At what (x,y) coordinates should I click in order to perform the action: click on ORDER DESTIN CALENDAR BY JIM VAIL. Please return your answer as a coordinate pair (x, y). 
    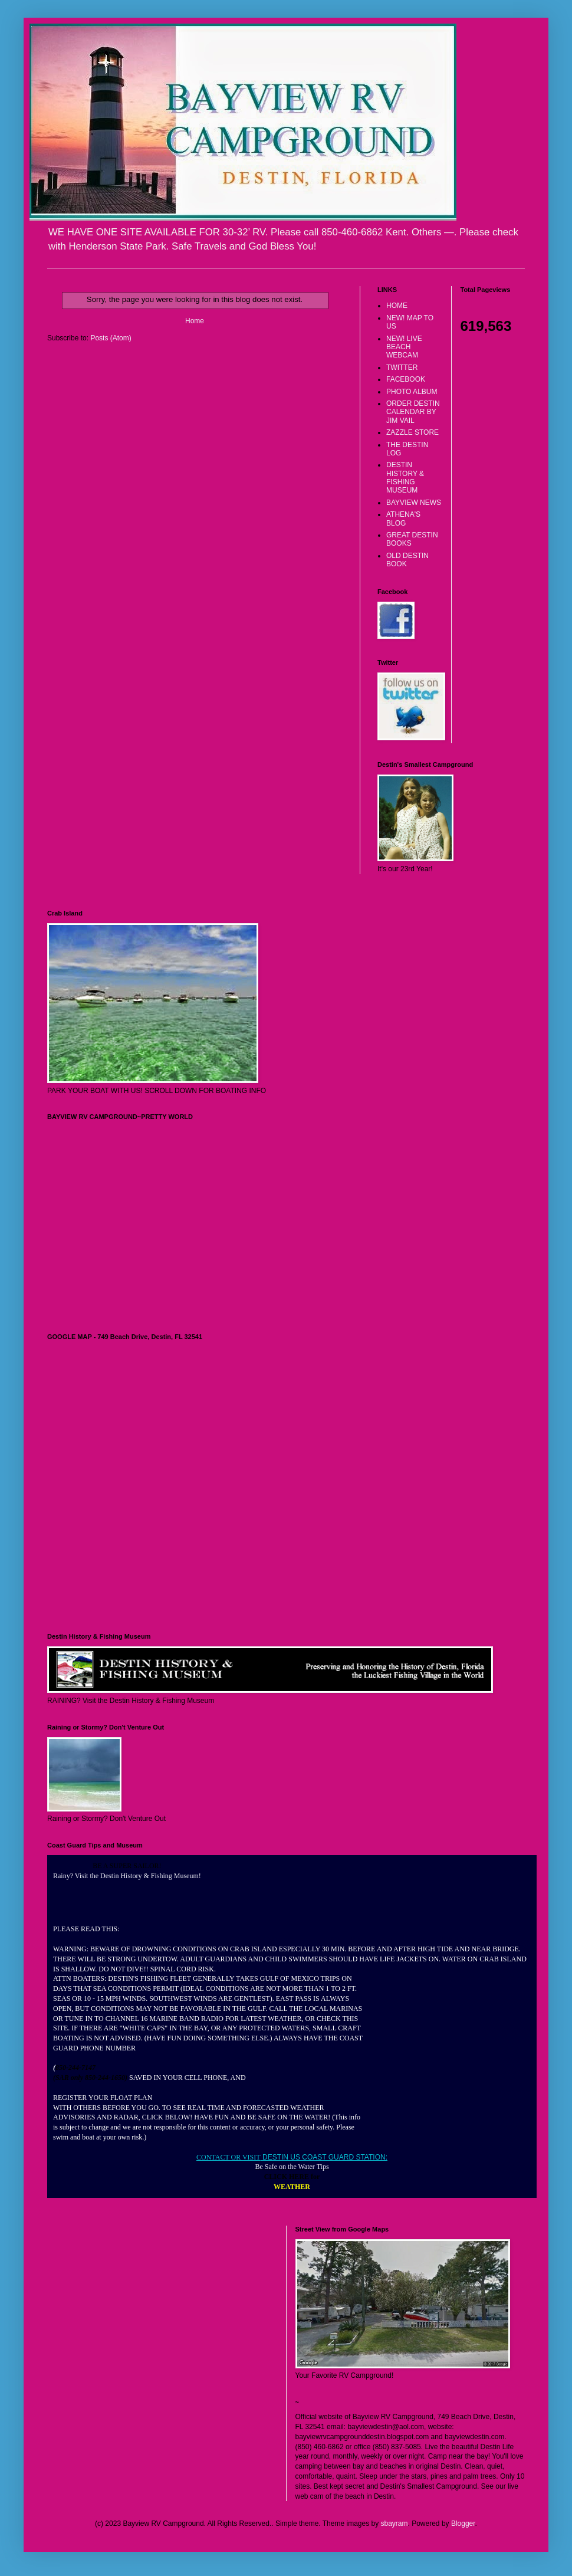
    Looking at the image, I should click on (413, 412).